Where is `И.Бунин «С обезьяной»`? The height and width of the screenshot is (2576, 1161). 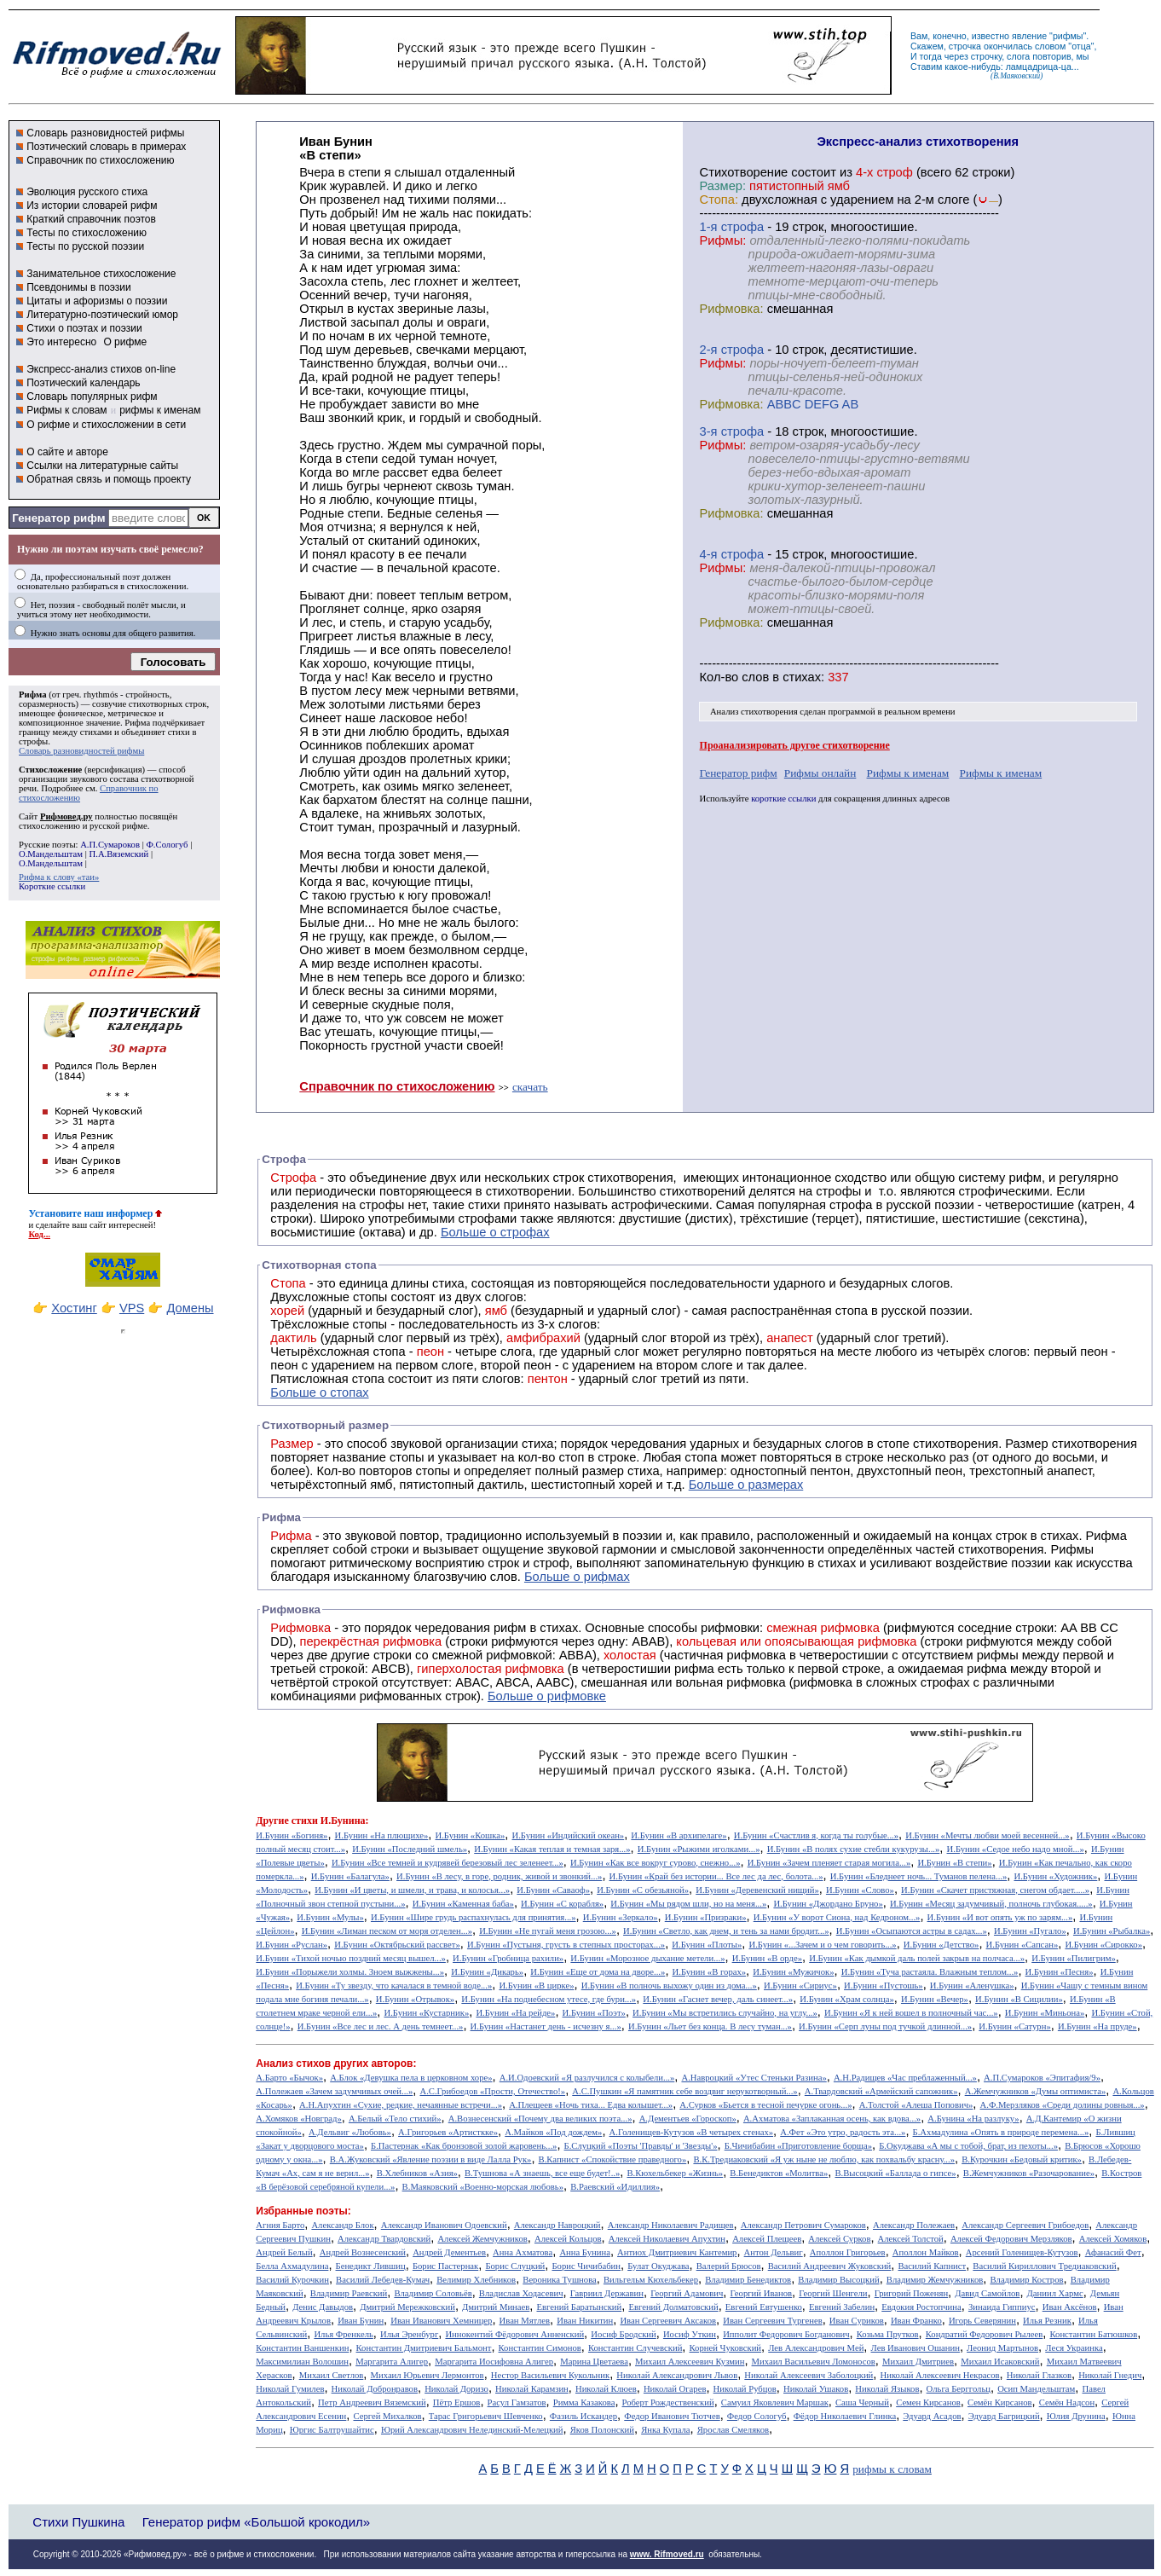 И.Бунин «С обезьяной» is located at coordinates (643, 1890).